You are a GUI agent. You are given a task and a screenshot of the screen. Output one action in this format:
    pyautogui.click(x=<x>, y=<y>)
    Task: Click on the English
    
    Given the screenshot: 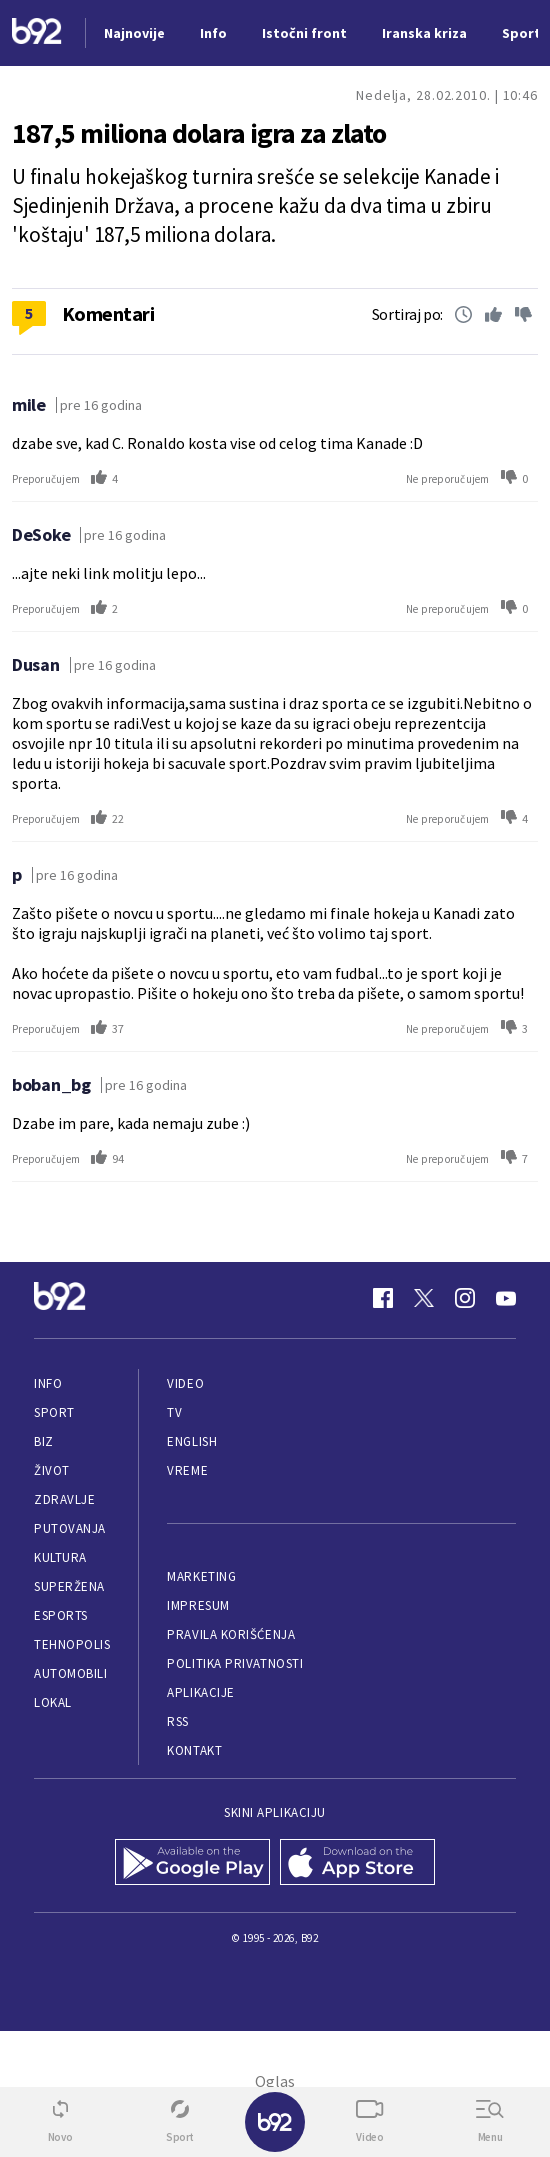 What is the action you would take?
    pyautogui.click(x=192, y=1441)
    